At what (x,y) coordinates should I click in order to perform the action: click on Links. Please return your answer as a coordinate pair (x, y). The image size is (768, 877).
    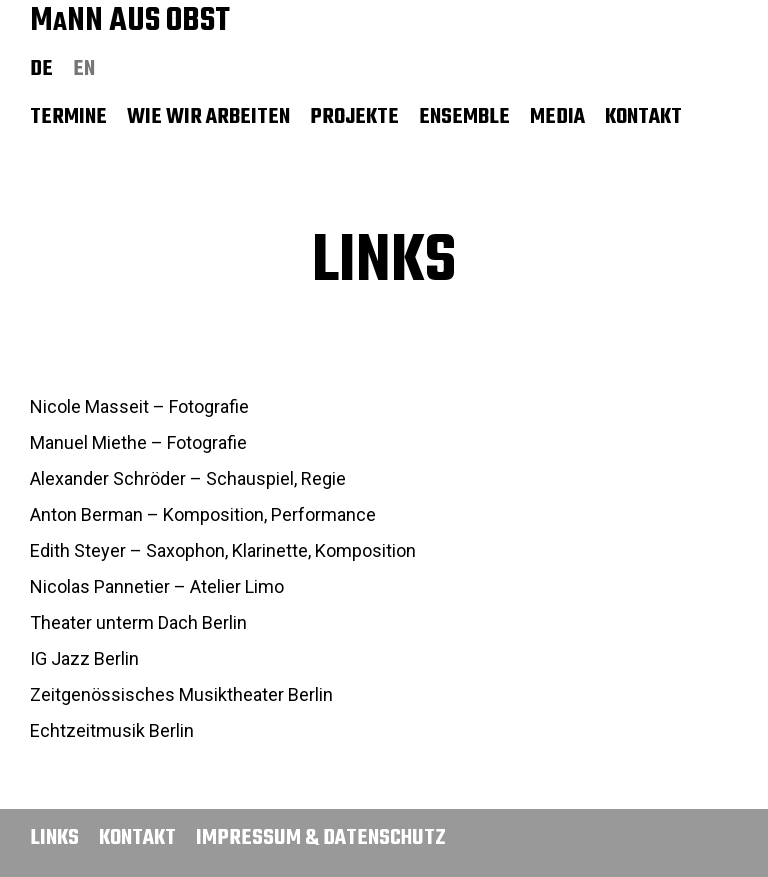
    Looking at the image, I should click on (54, 838).